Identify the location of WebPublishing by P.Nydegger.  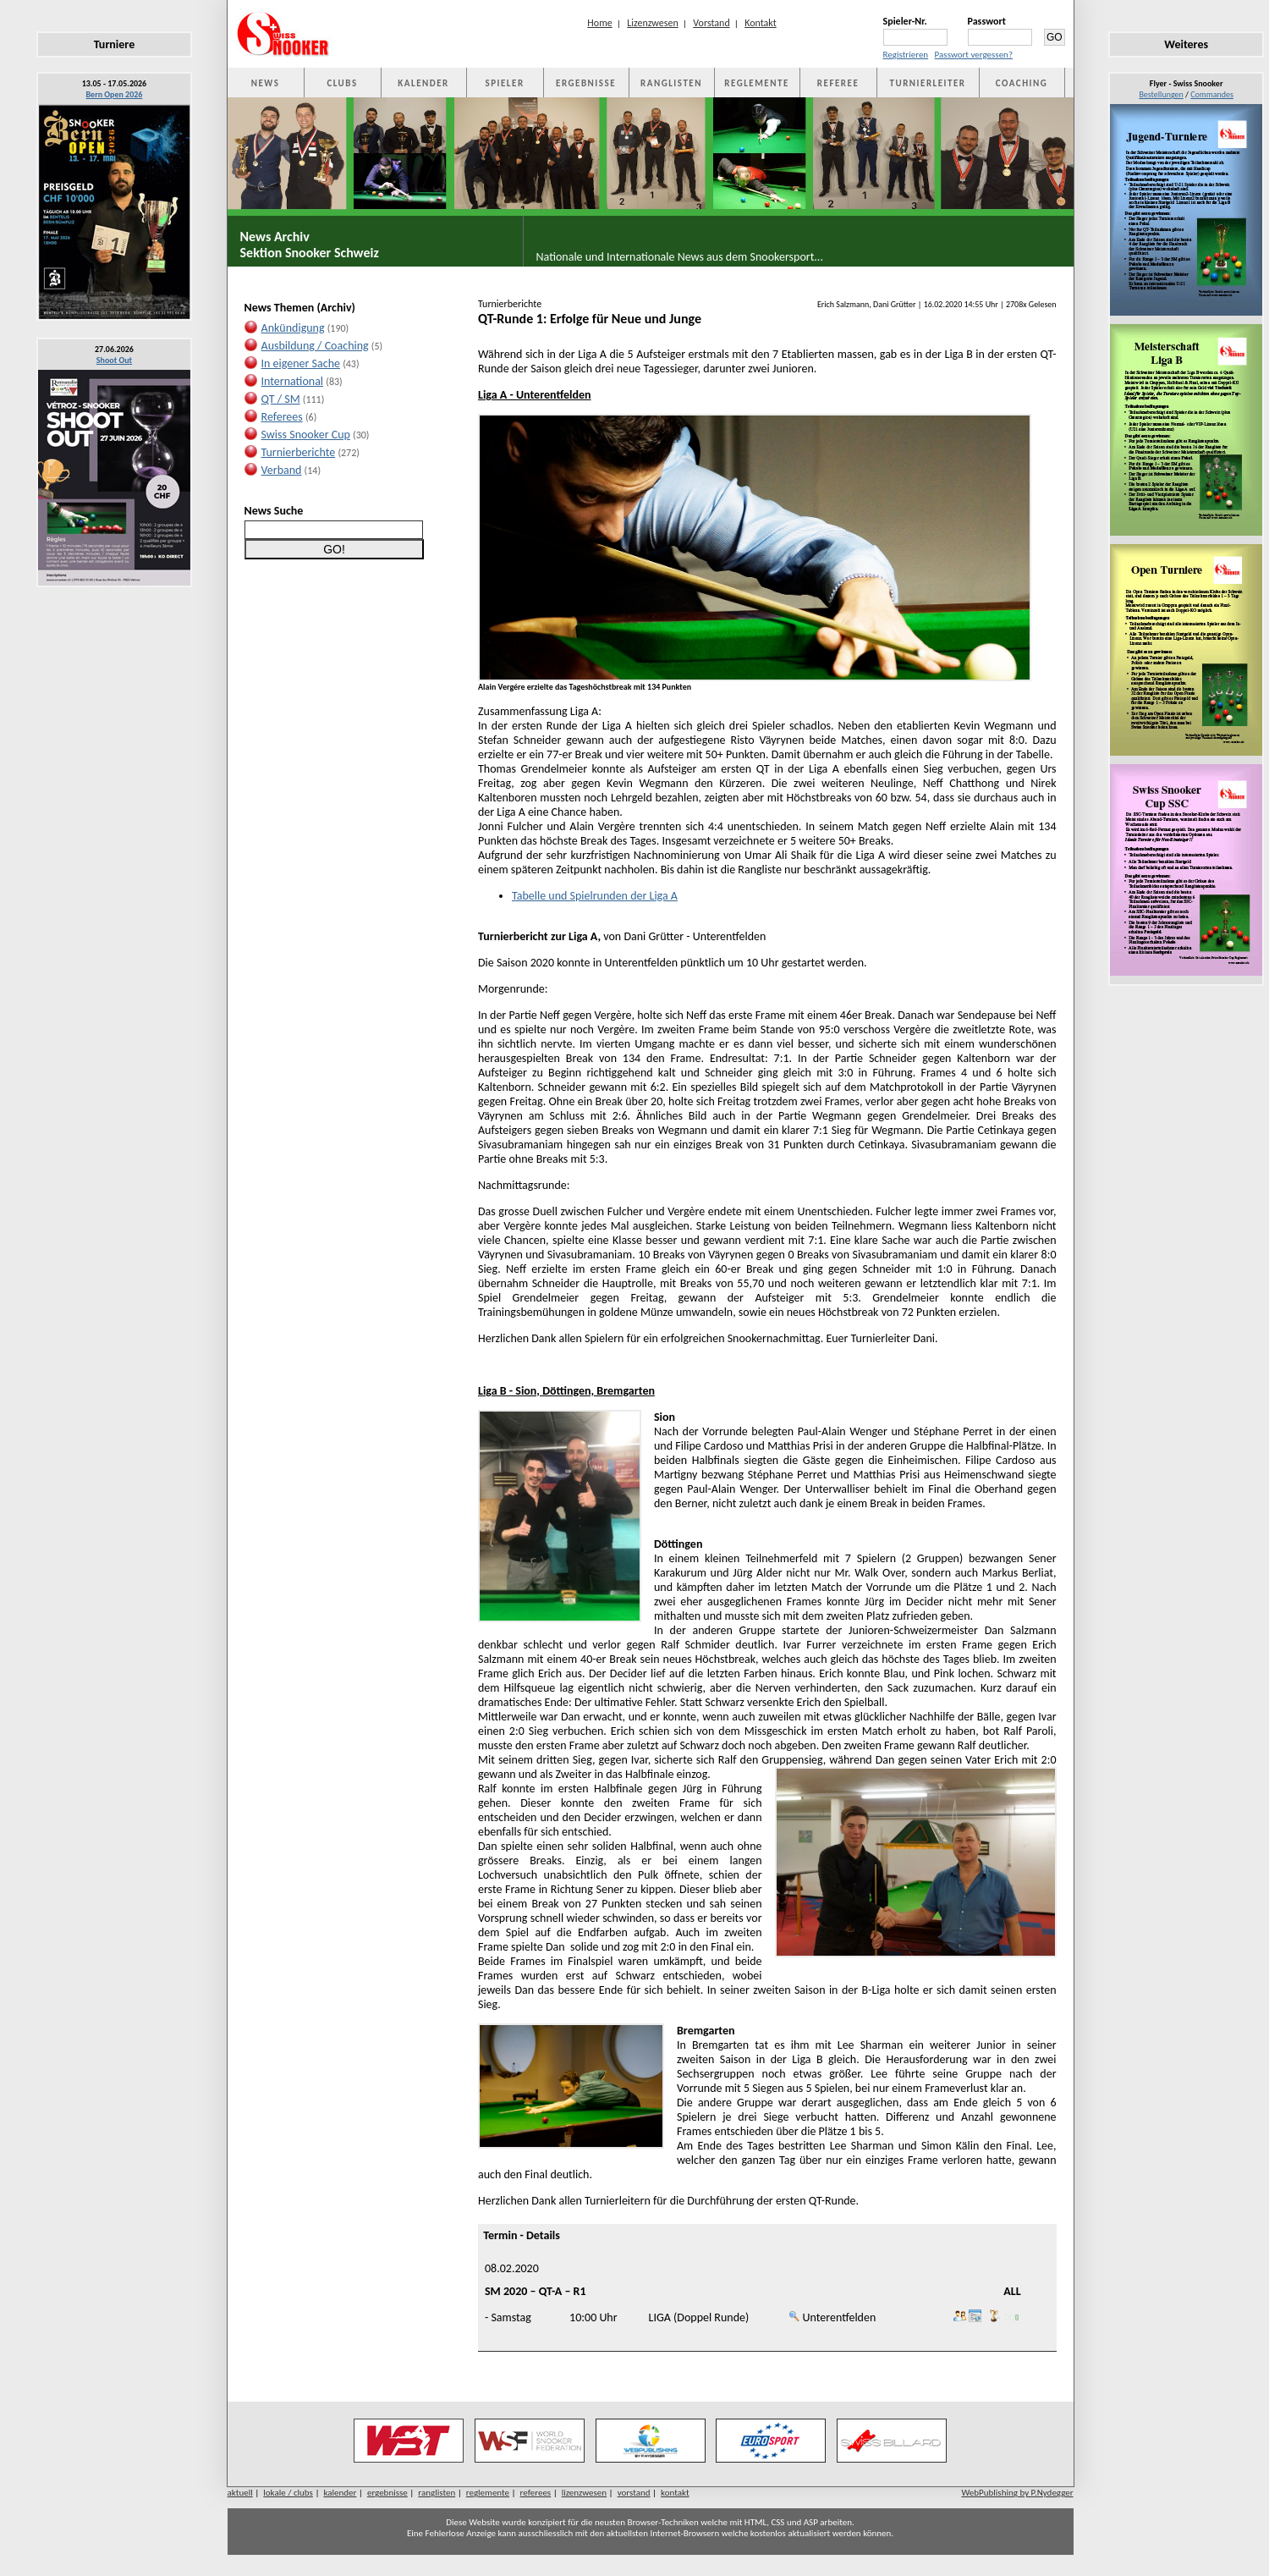
(1017, 2492).